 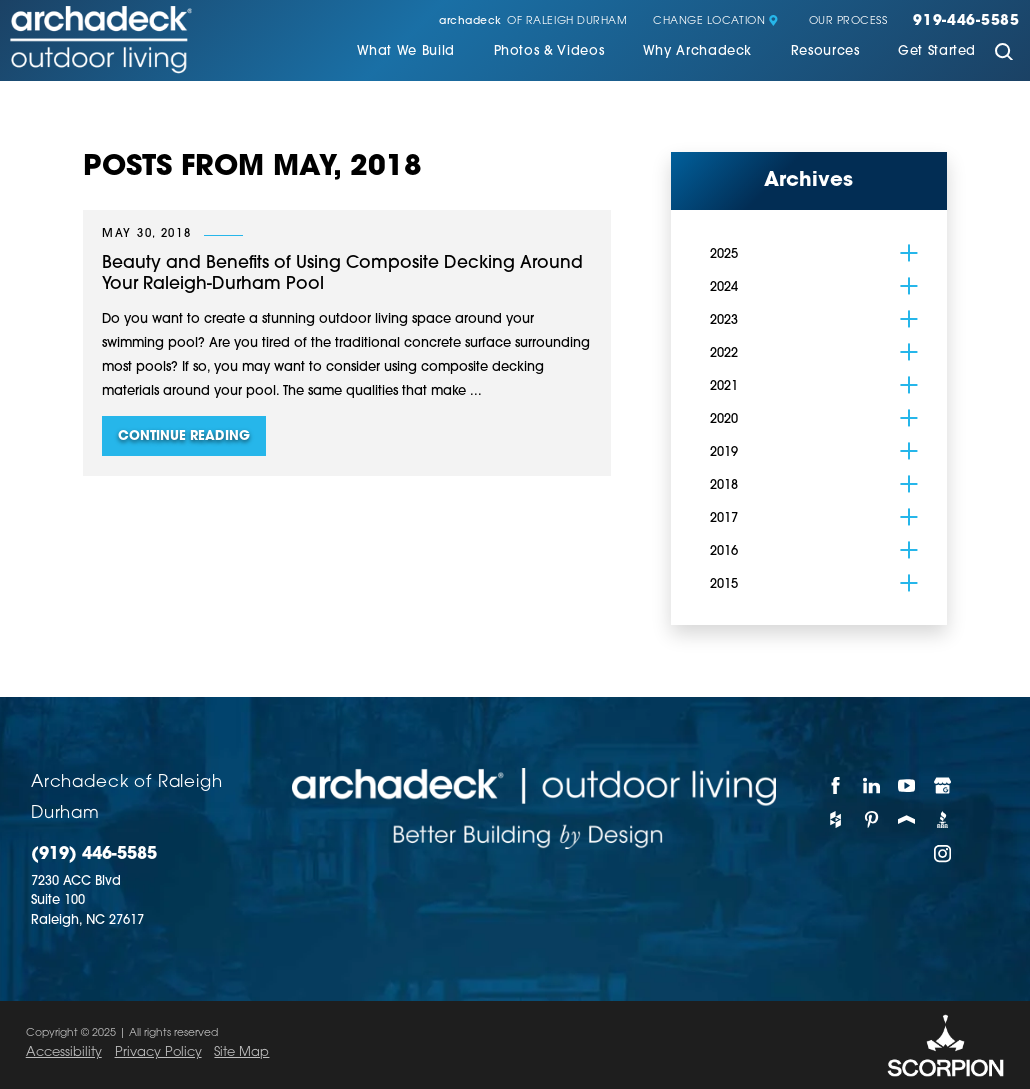 What do you see at coordinates (724, 386) in the screenshot?
I see `2021 [menuitem]` at bounding box center [724, 386].